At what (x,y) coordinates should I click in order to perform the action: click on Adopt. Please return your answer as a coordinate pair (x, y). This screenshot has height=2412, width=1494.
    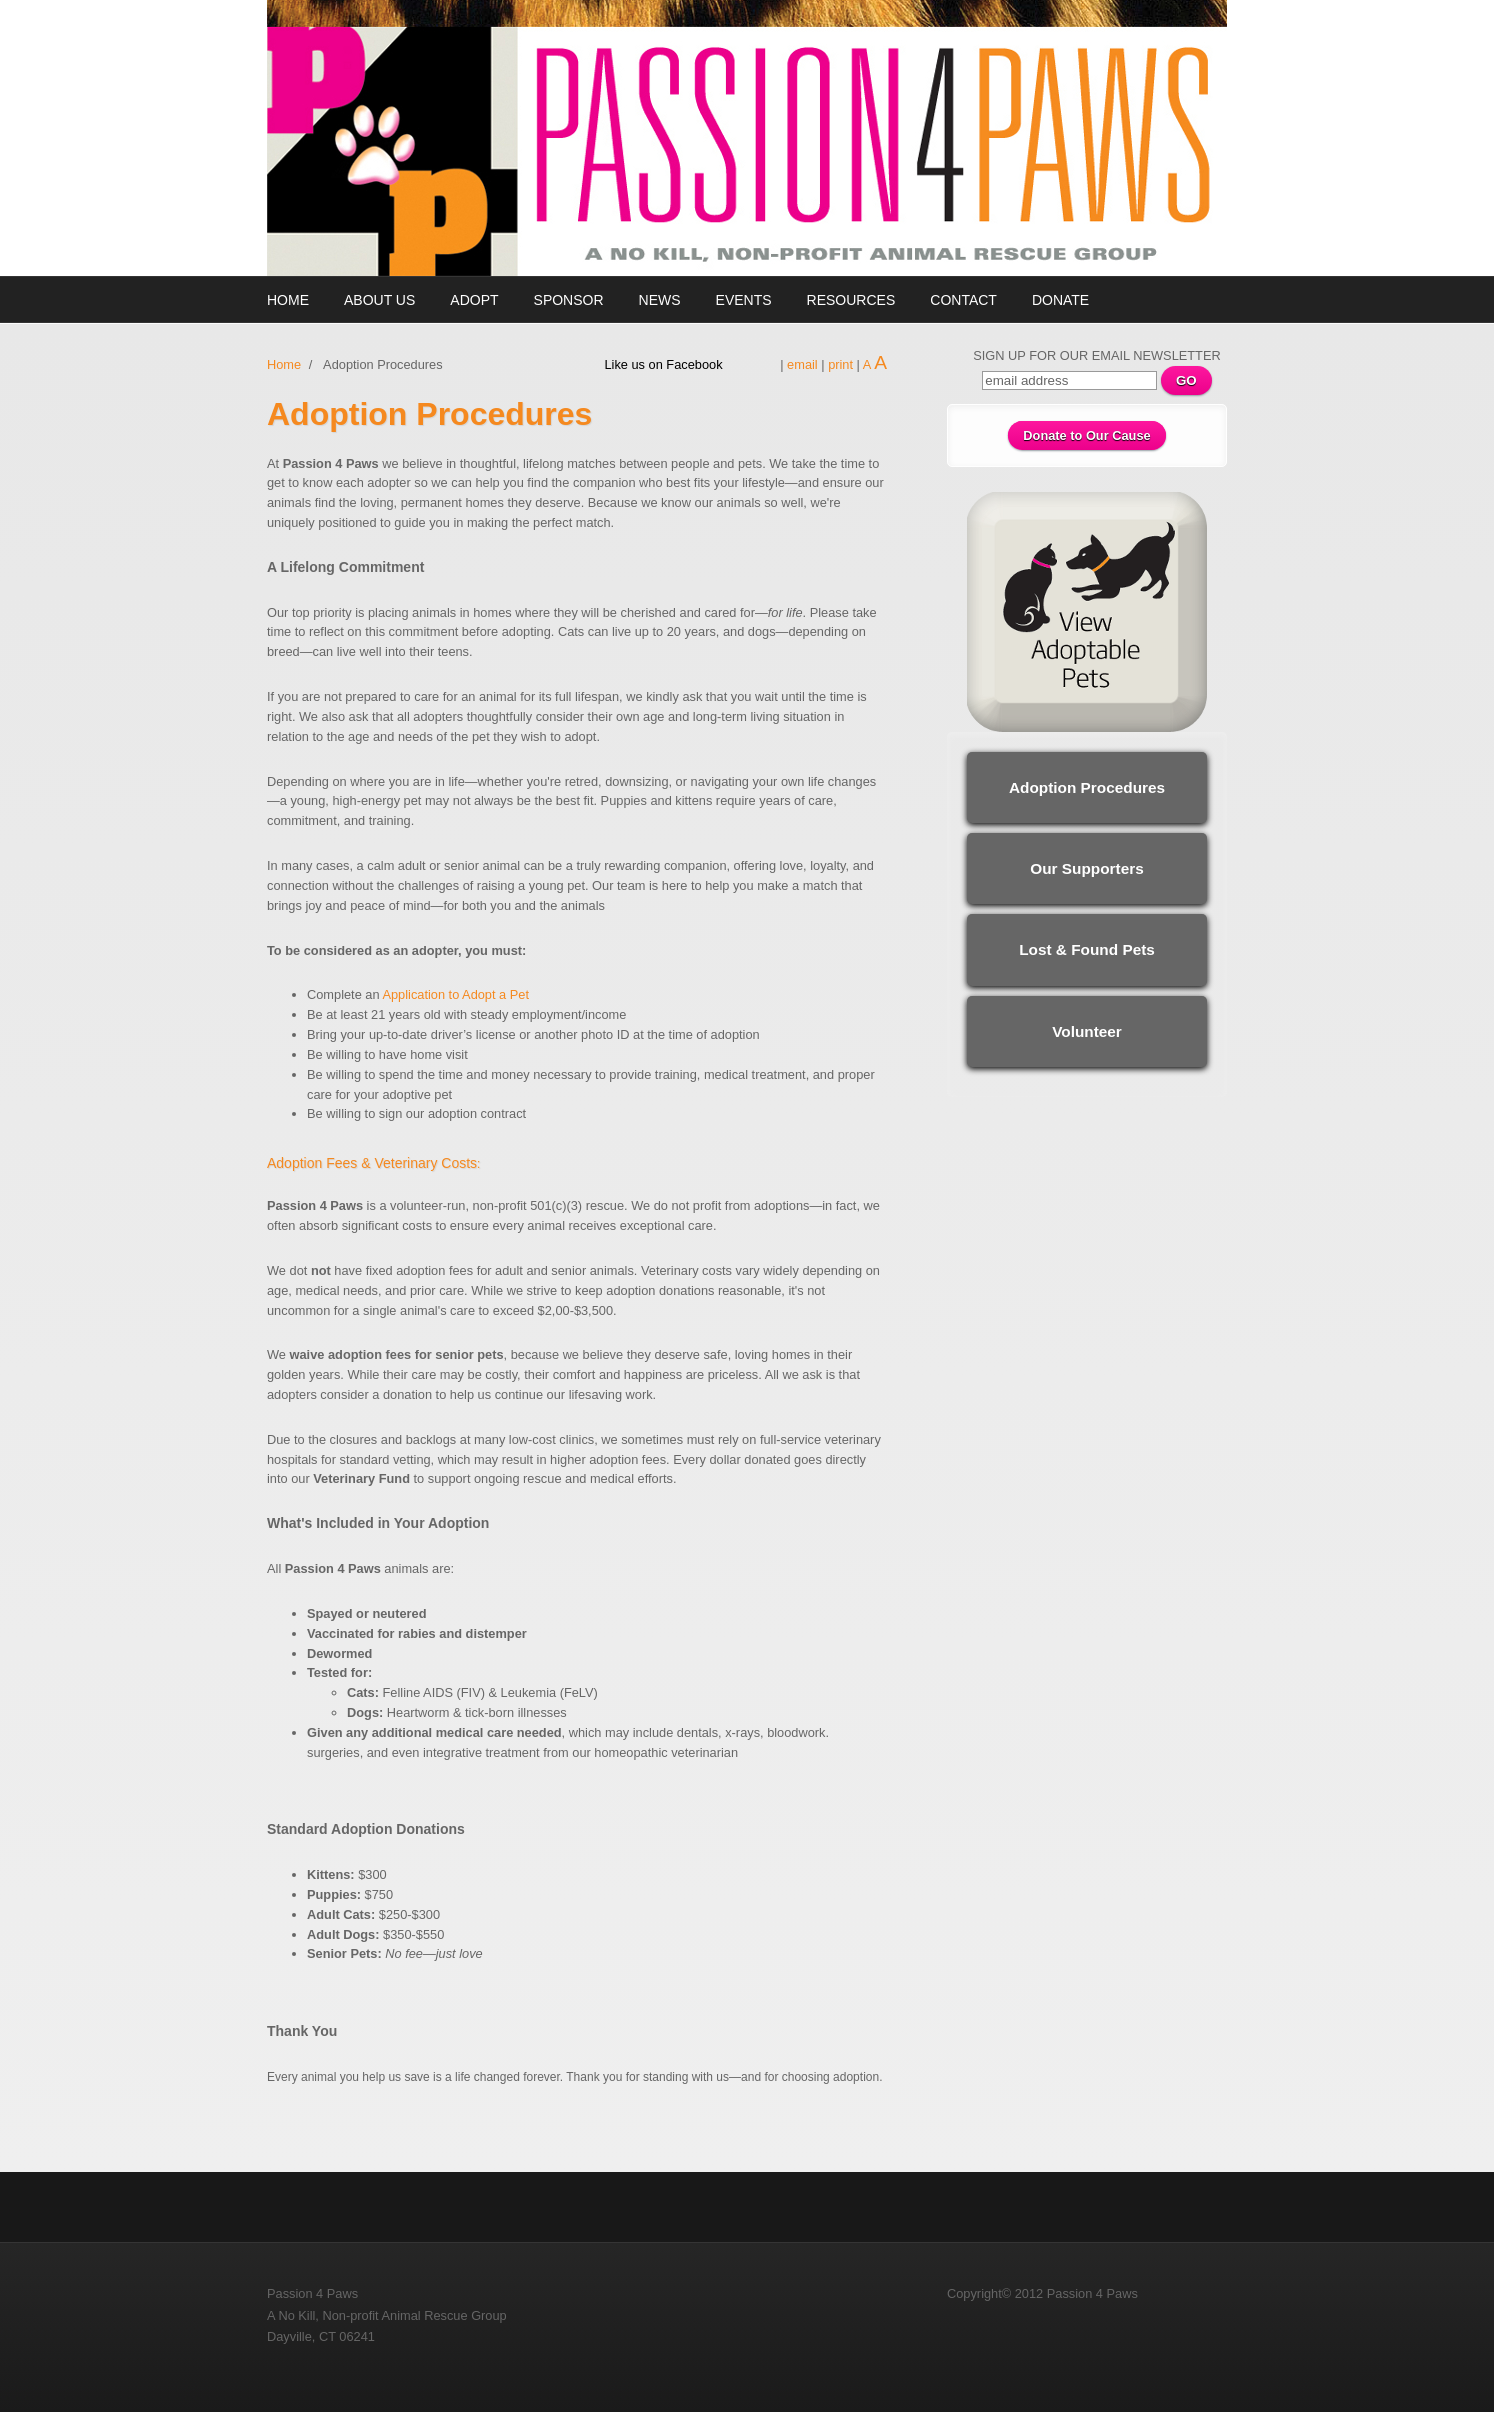
    Looking at the image, I should click on (474, 300).